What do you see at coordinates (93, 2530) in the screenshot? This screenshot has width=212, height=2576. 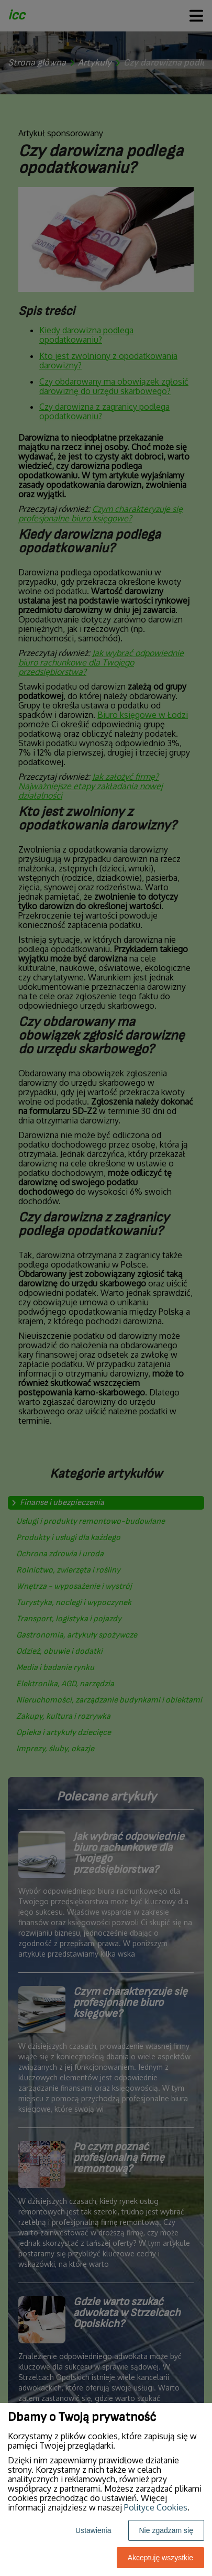 I see `Ustawienia` at bounding box center [93, 2530].